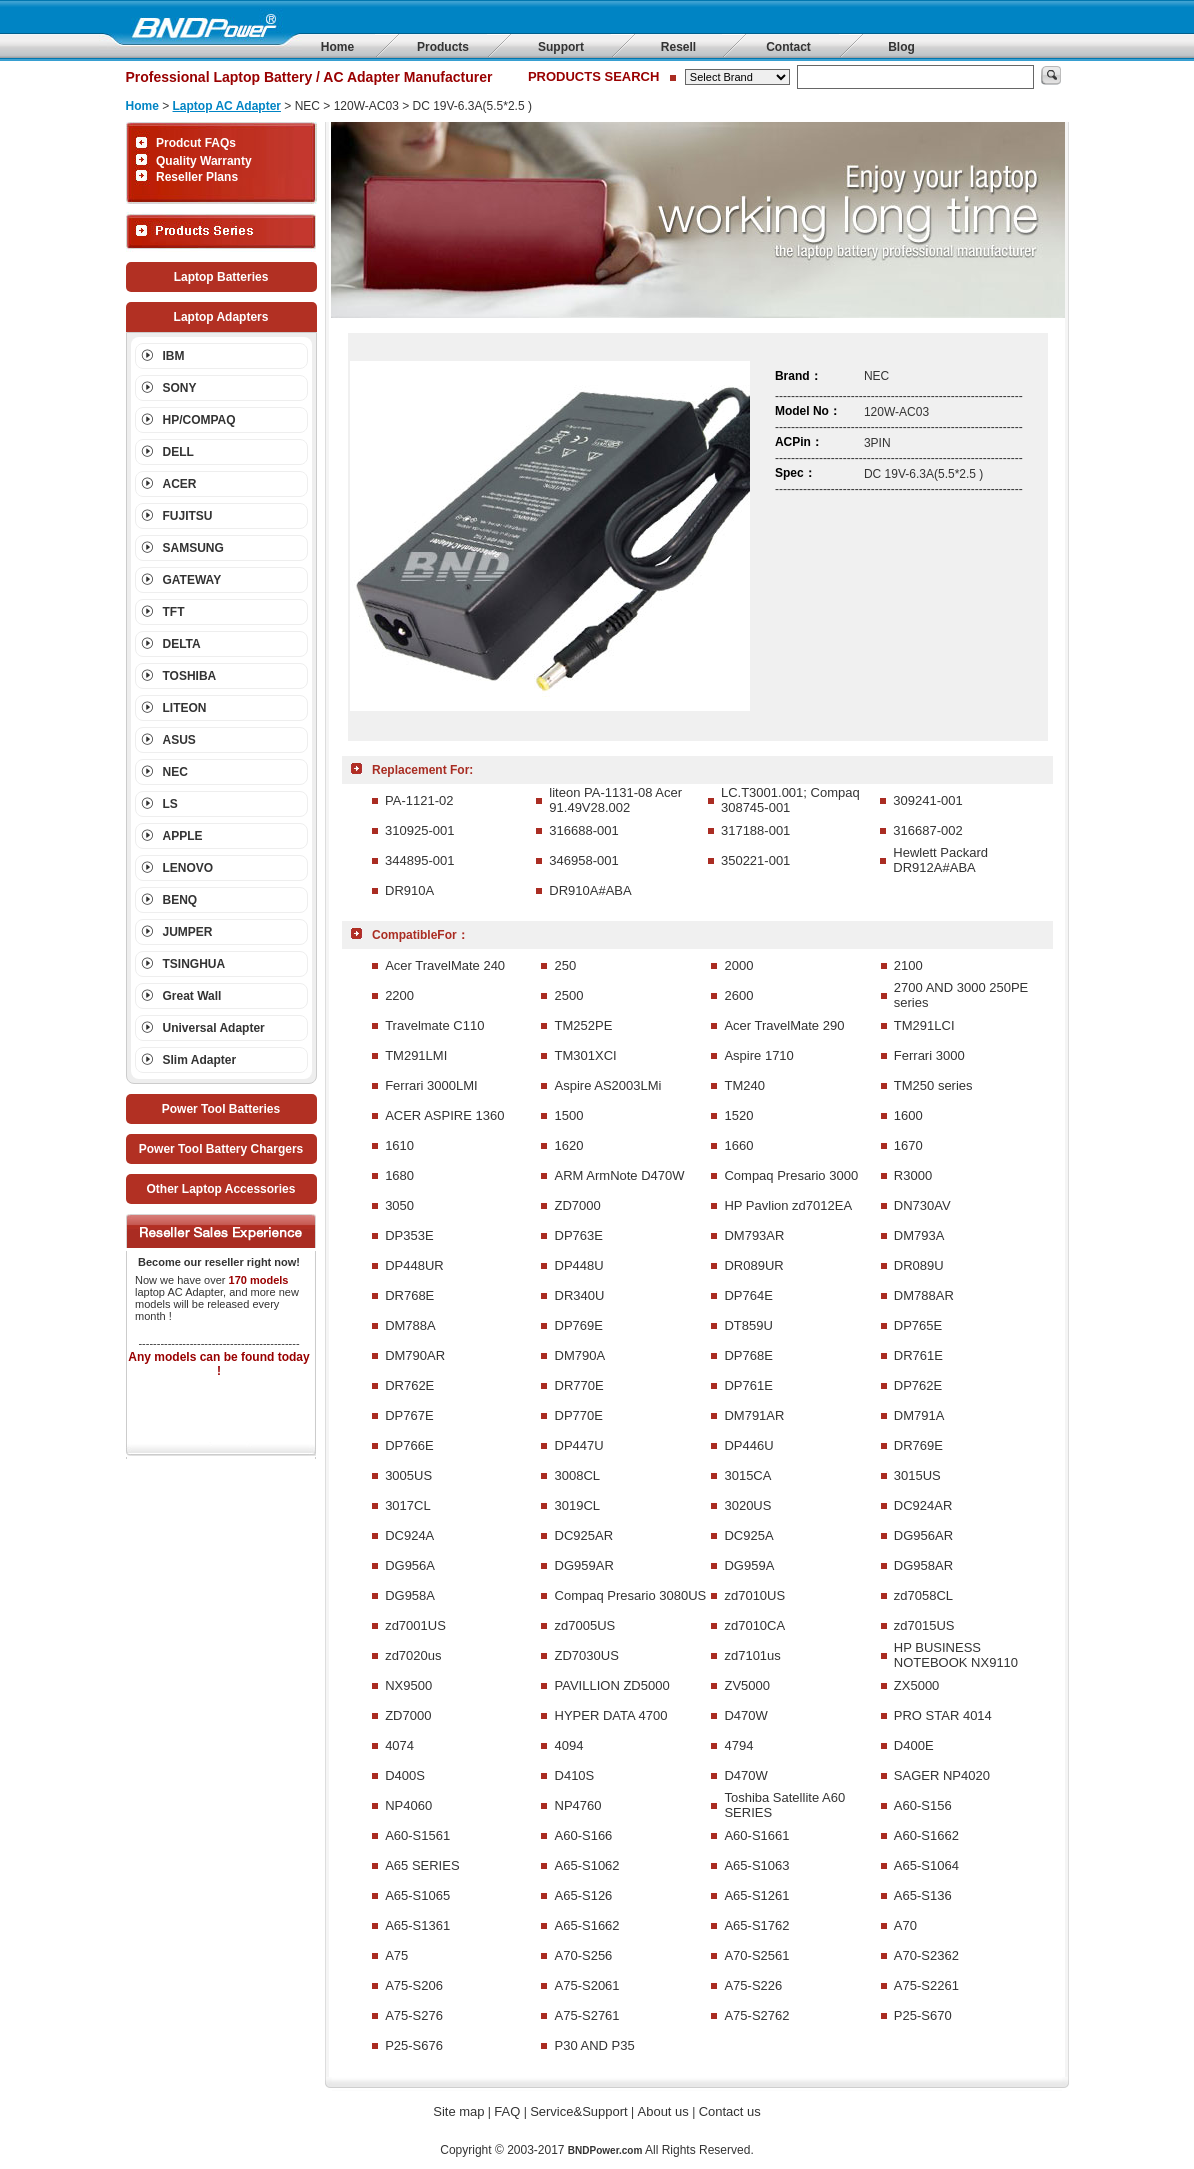 The height and width of the screenshot is (2169, 1194). I want to click on BNDPower.com, so click(605, 2150).